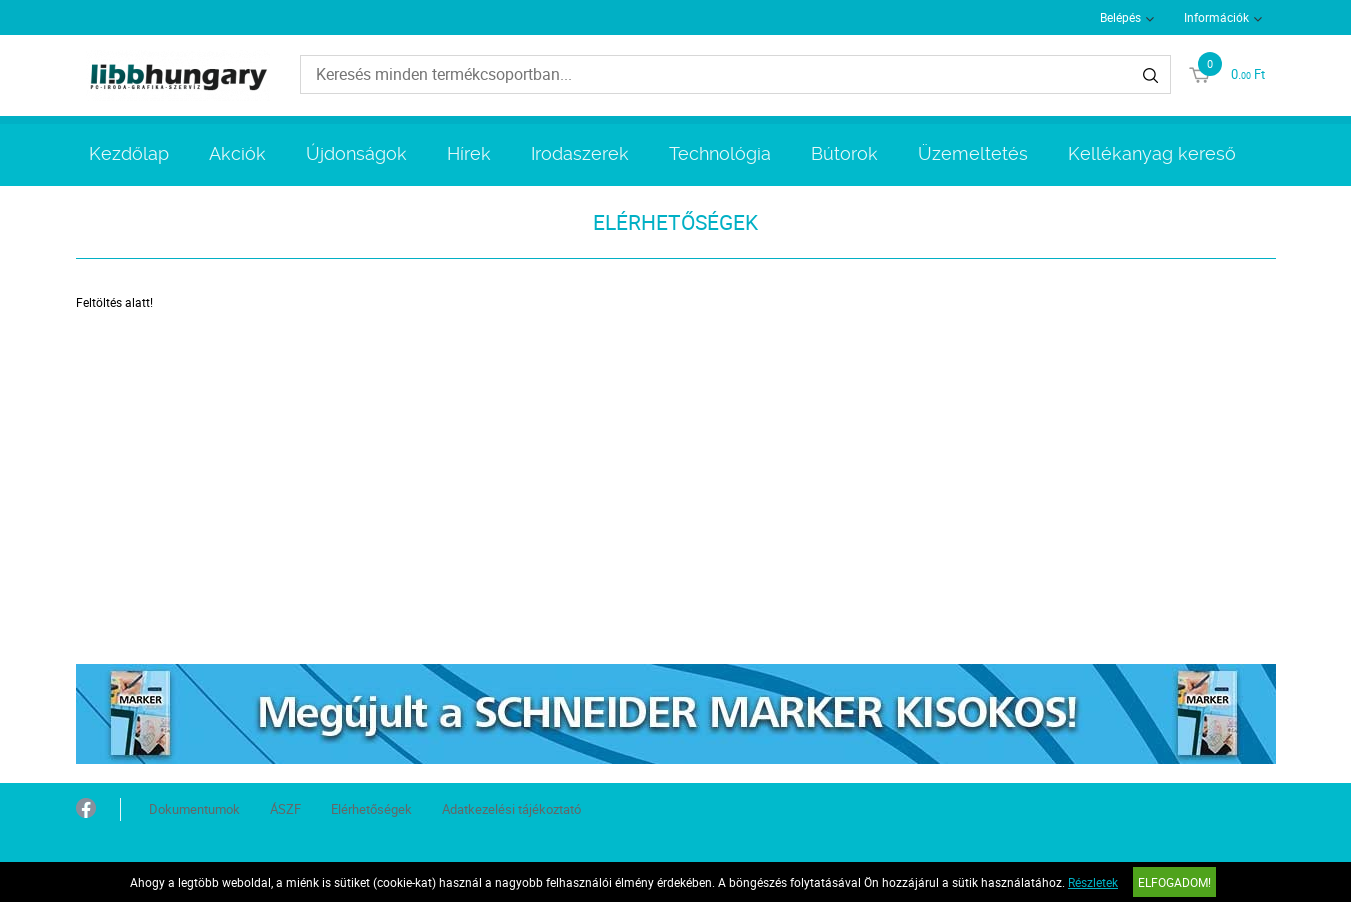 The height and width of the screenshot is (902, 1351). I want to click on Üzemeltetés, so click(973, 153).